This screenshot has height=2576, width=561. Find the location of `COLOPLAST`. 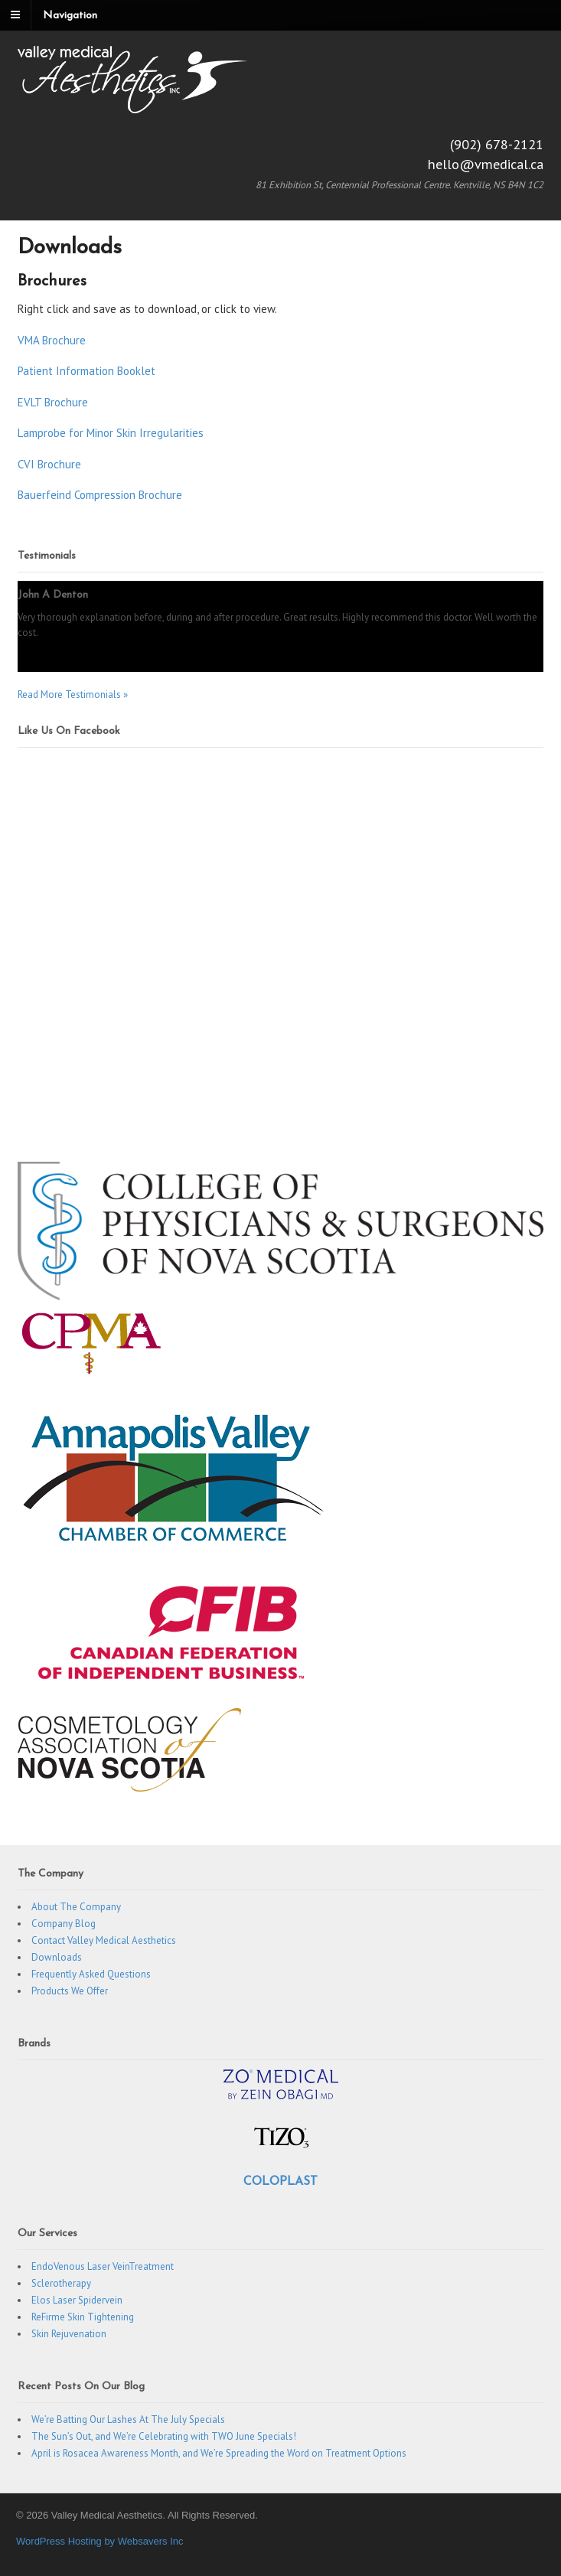

COLOPLAST is located at coordinates (280, 2182).